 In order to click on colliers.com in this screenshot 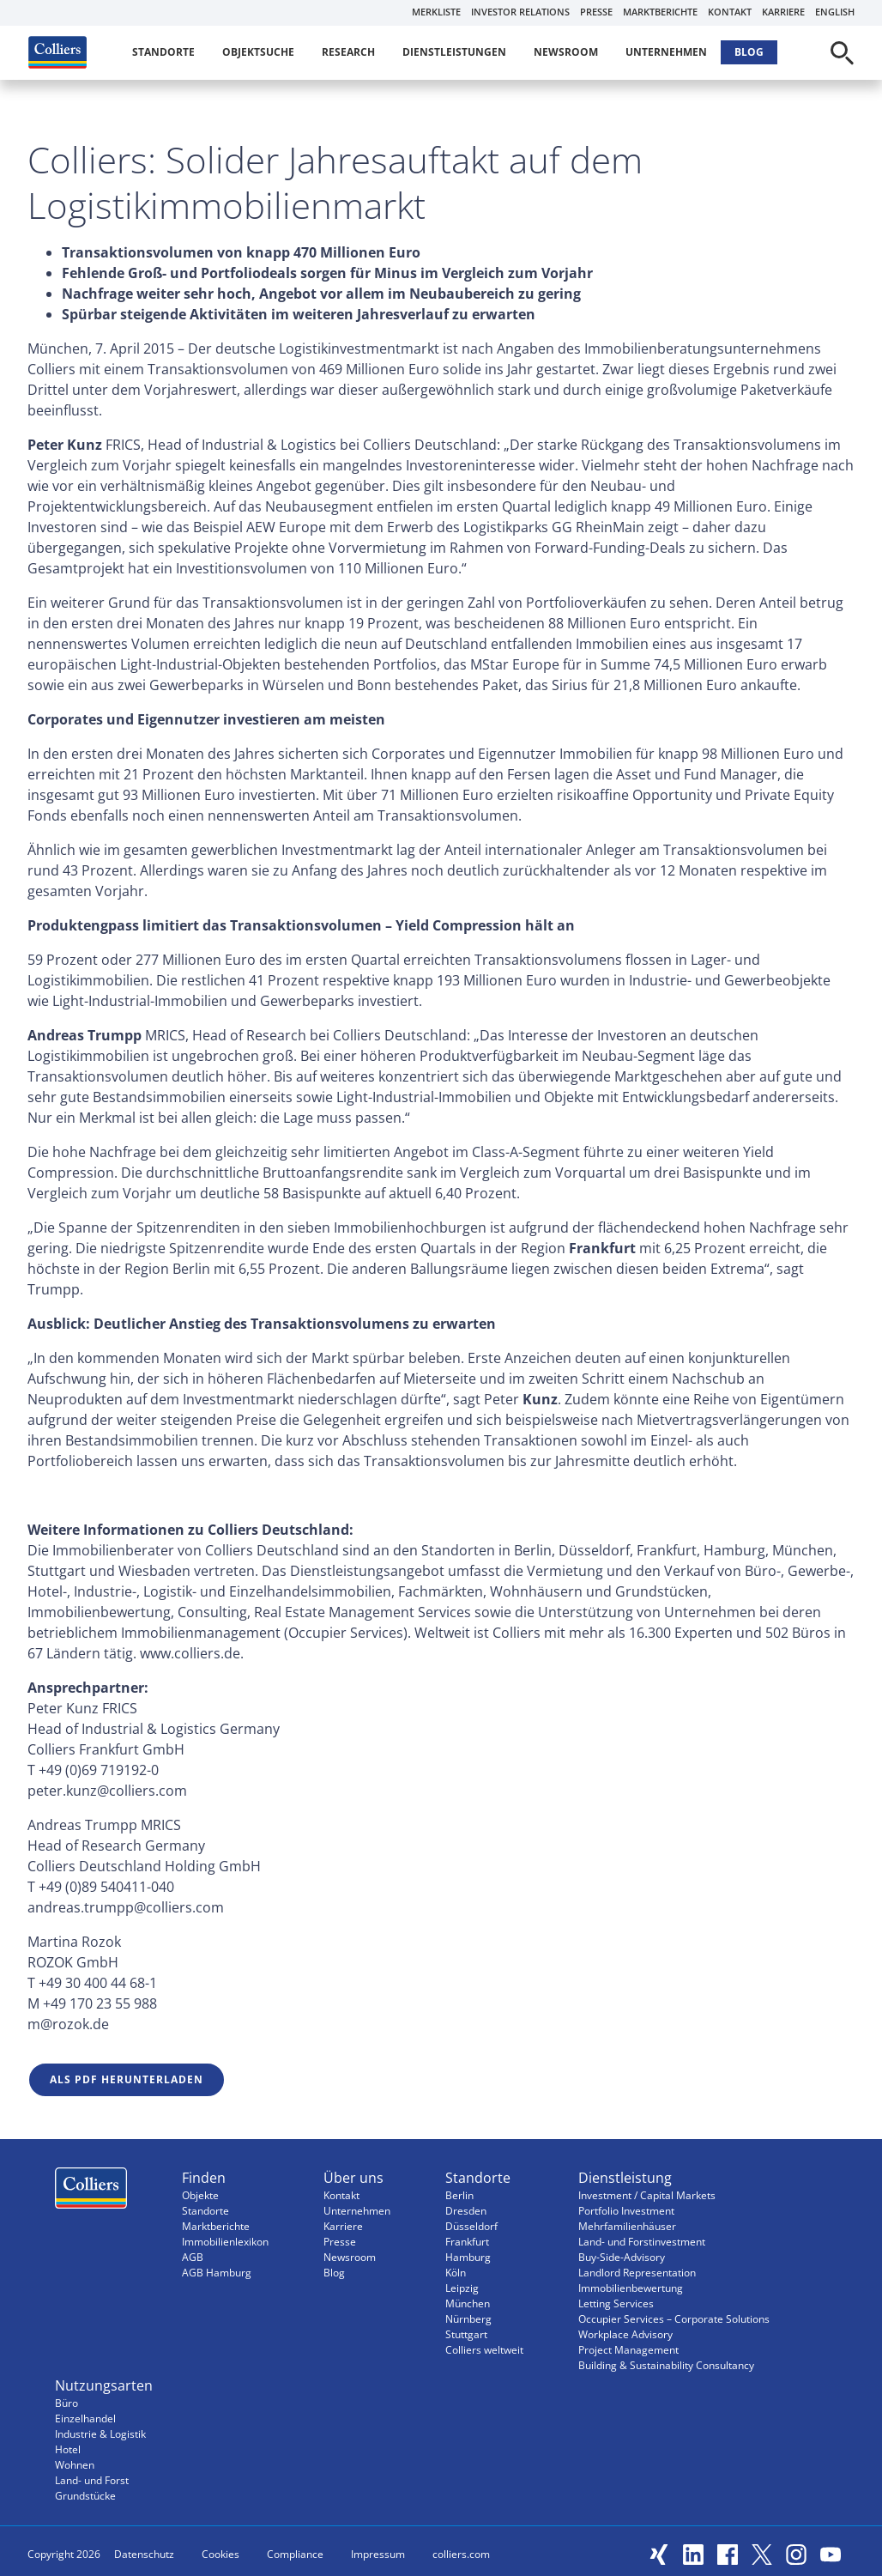, I will do `click(461, 2554)`.